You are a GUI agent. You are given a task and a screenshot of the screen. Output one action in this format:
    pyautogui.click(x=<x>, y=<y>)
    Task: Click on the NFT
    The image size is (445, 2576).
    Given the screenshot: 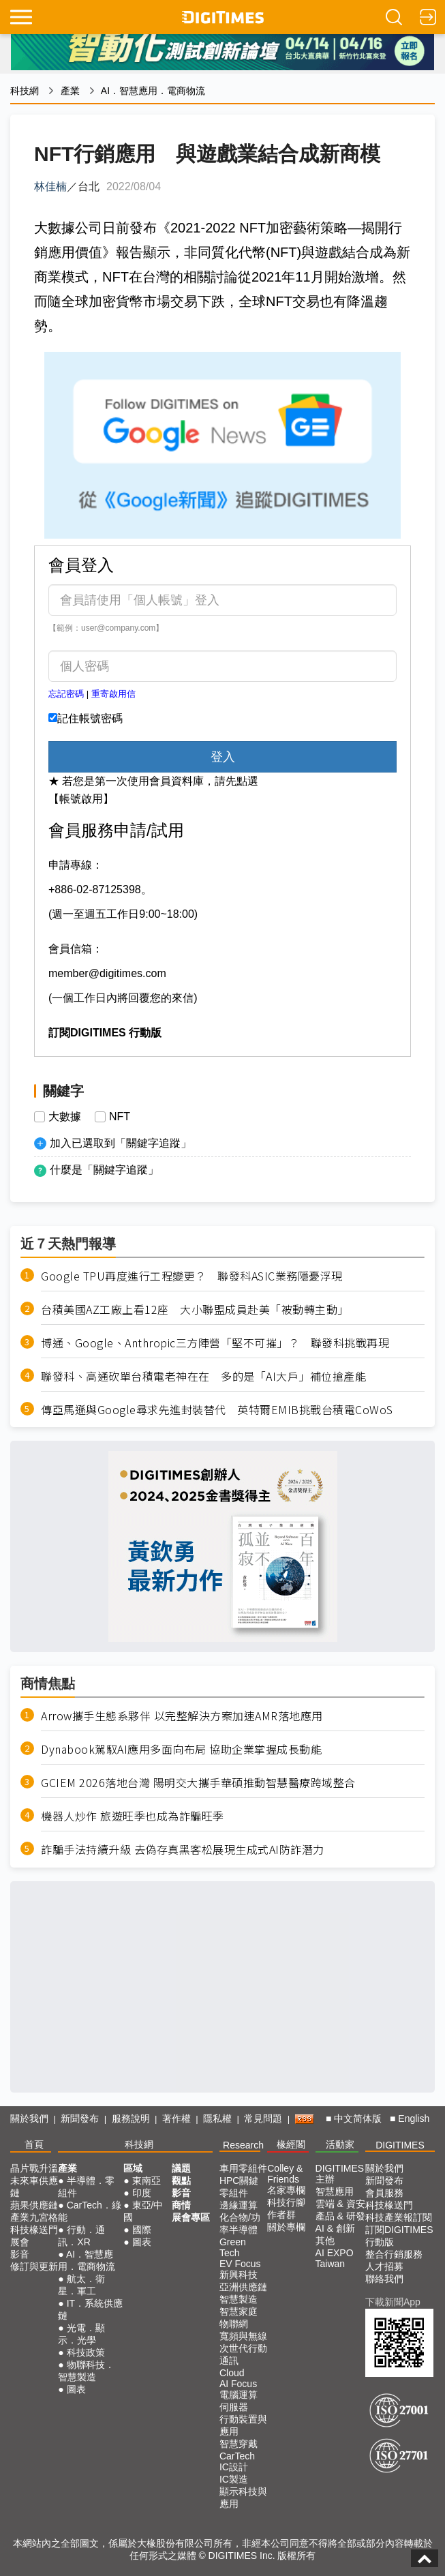 What is the action you would take?
    pyautogui.click(x=119, y=1116)
    